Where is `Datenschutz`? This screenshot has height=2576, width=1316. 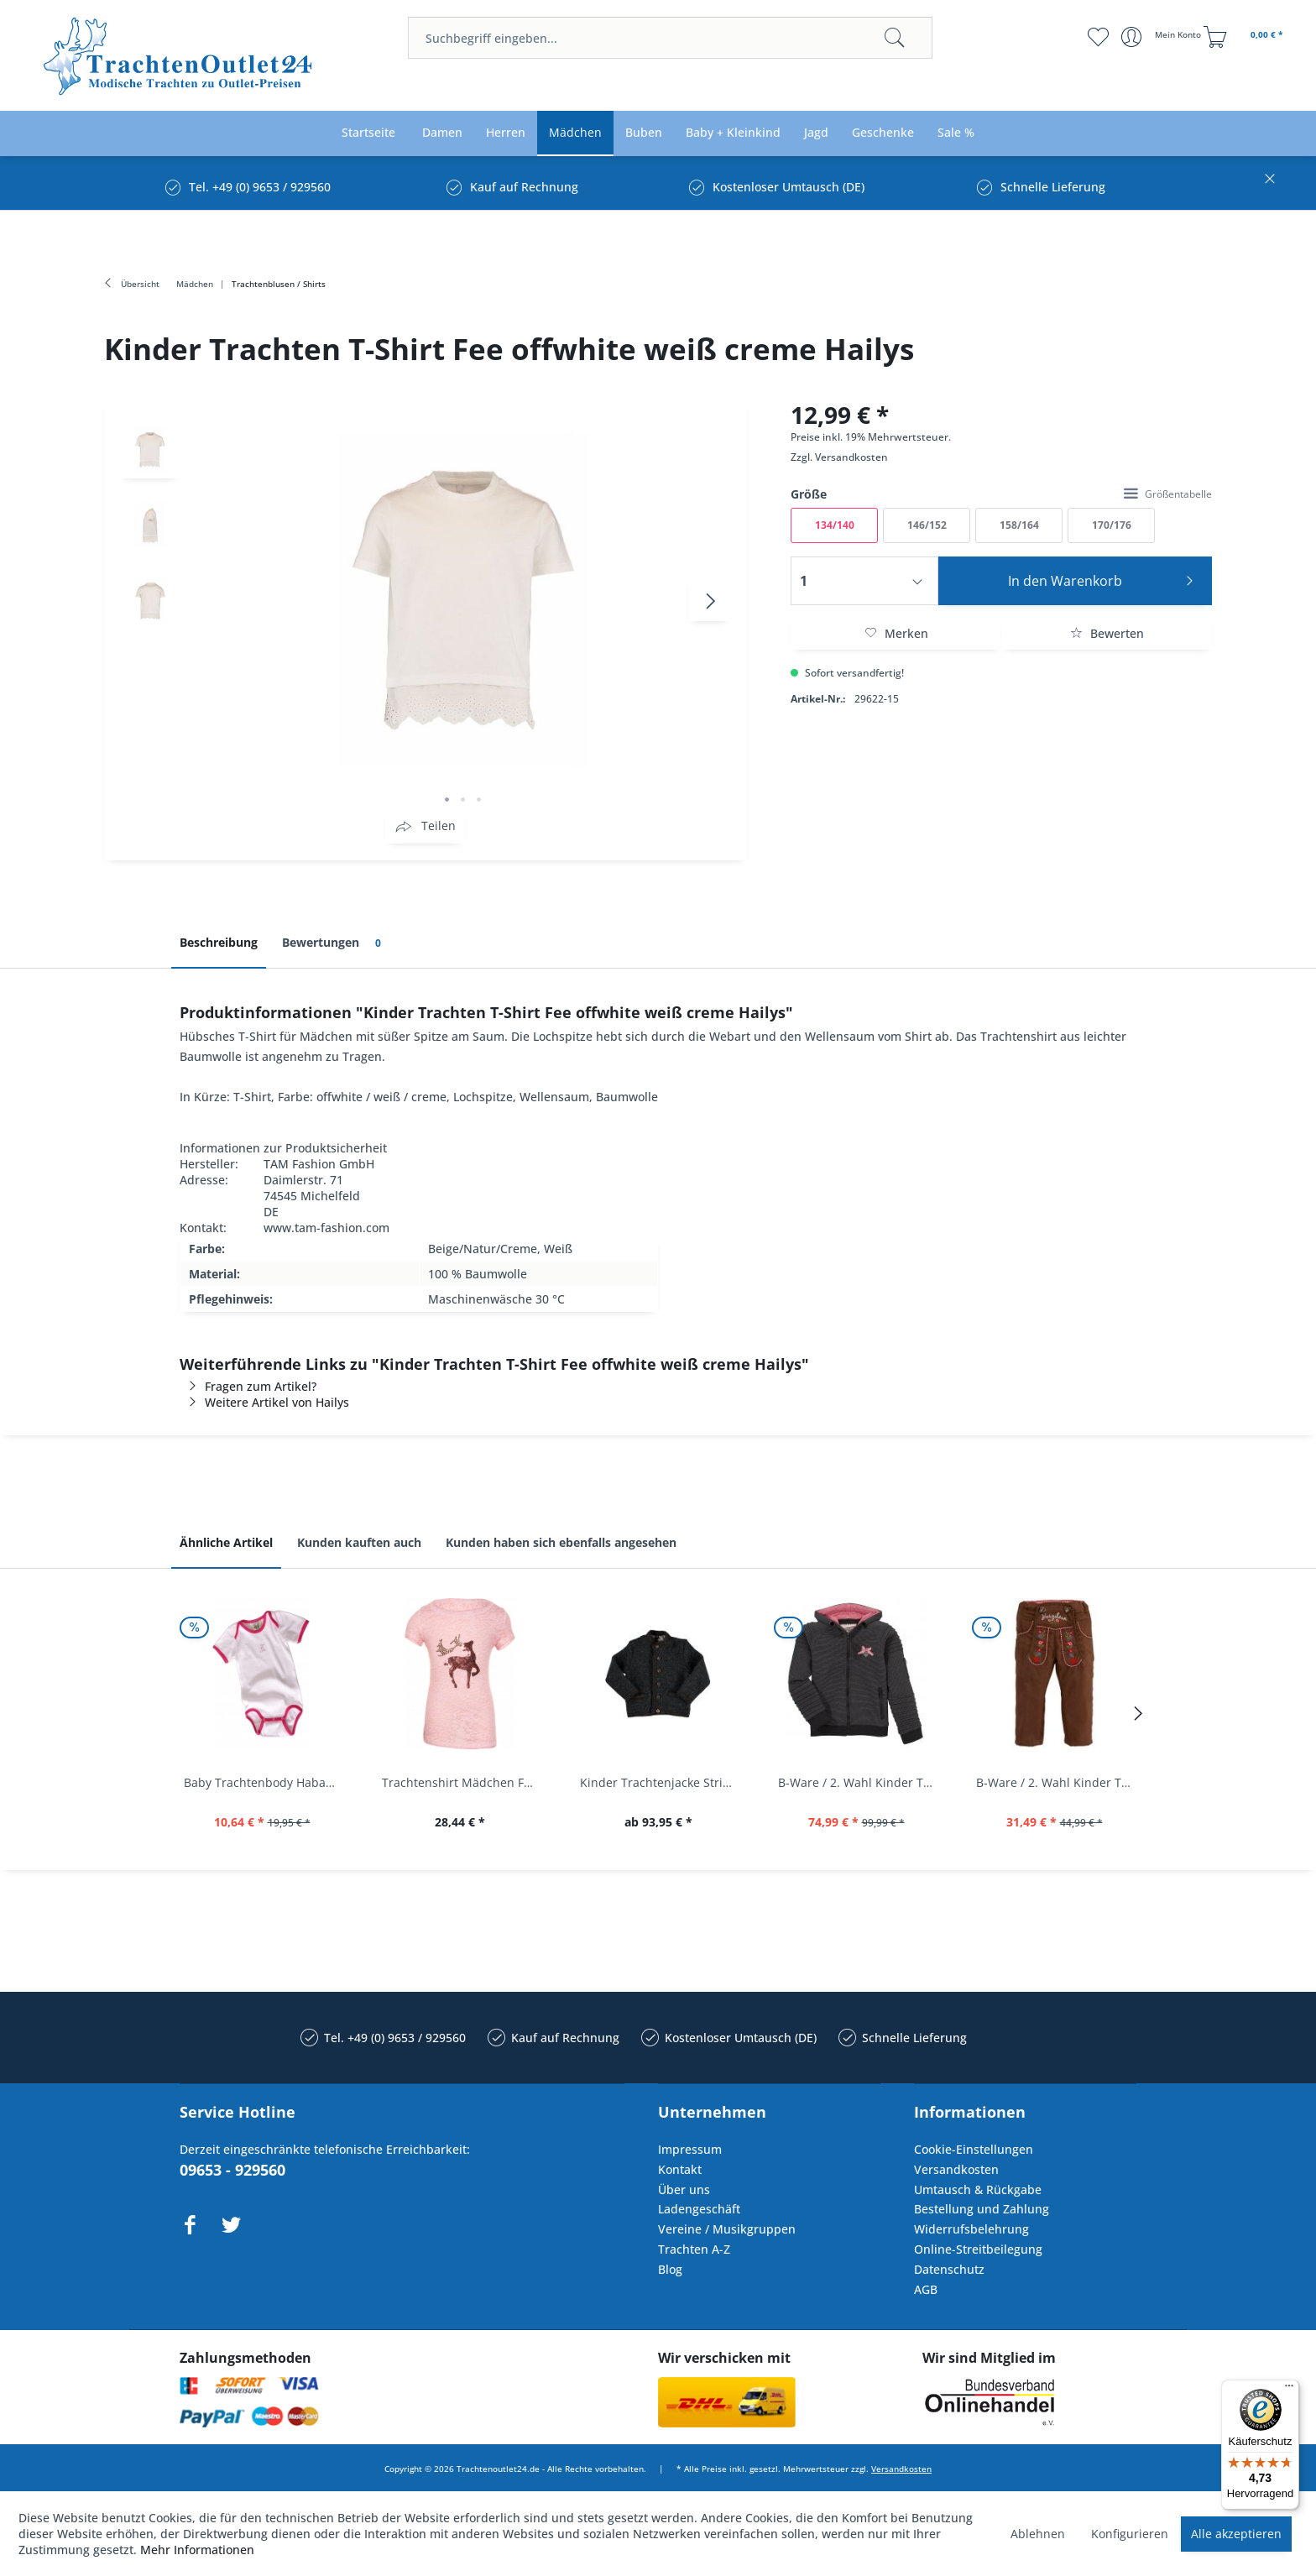 Datenschutz is located at coordinates (949, 2269).